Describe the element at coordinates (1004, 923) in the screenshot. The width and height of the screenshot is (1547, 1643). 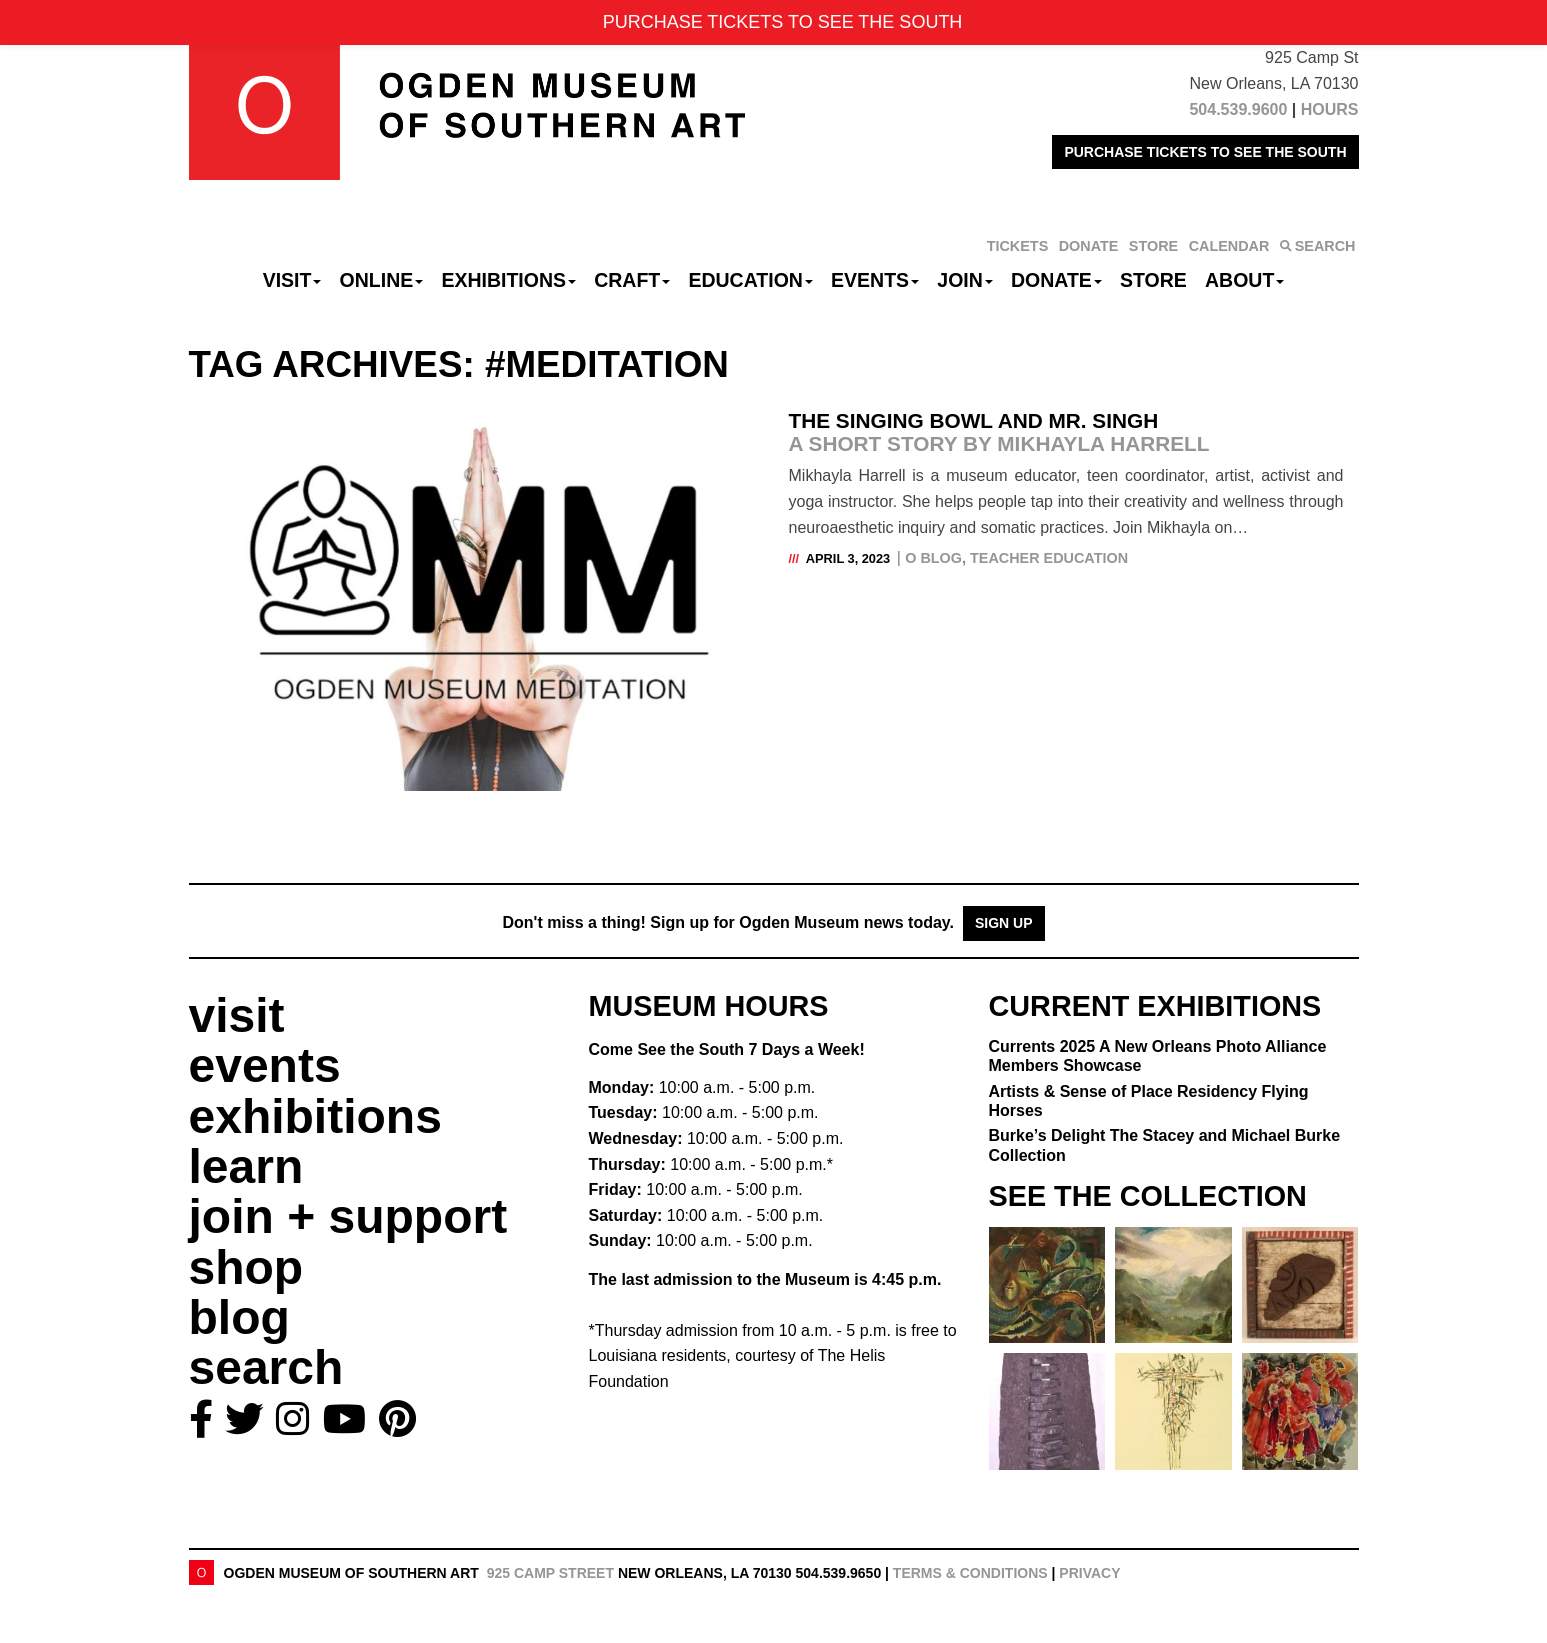
I see `Sign Up` at that location.